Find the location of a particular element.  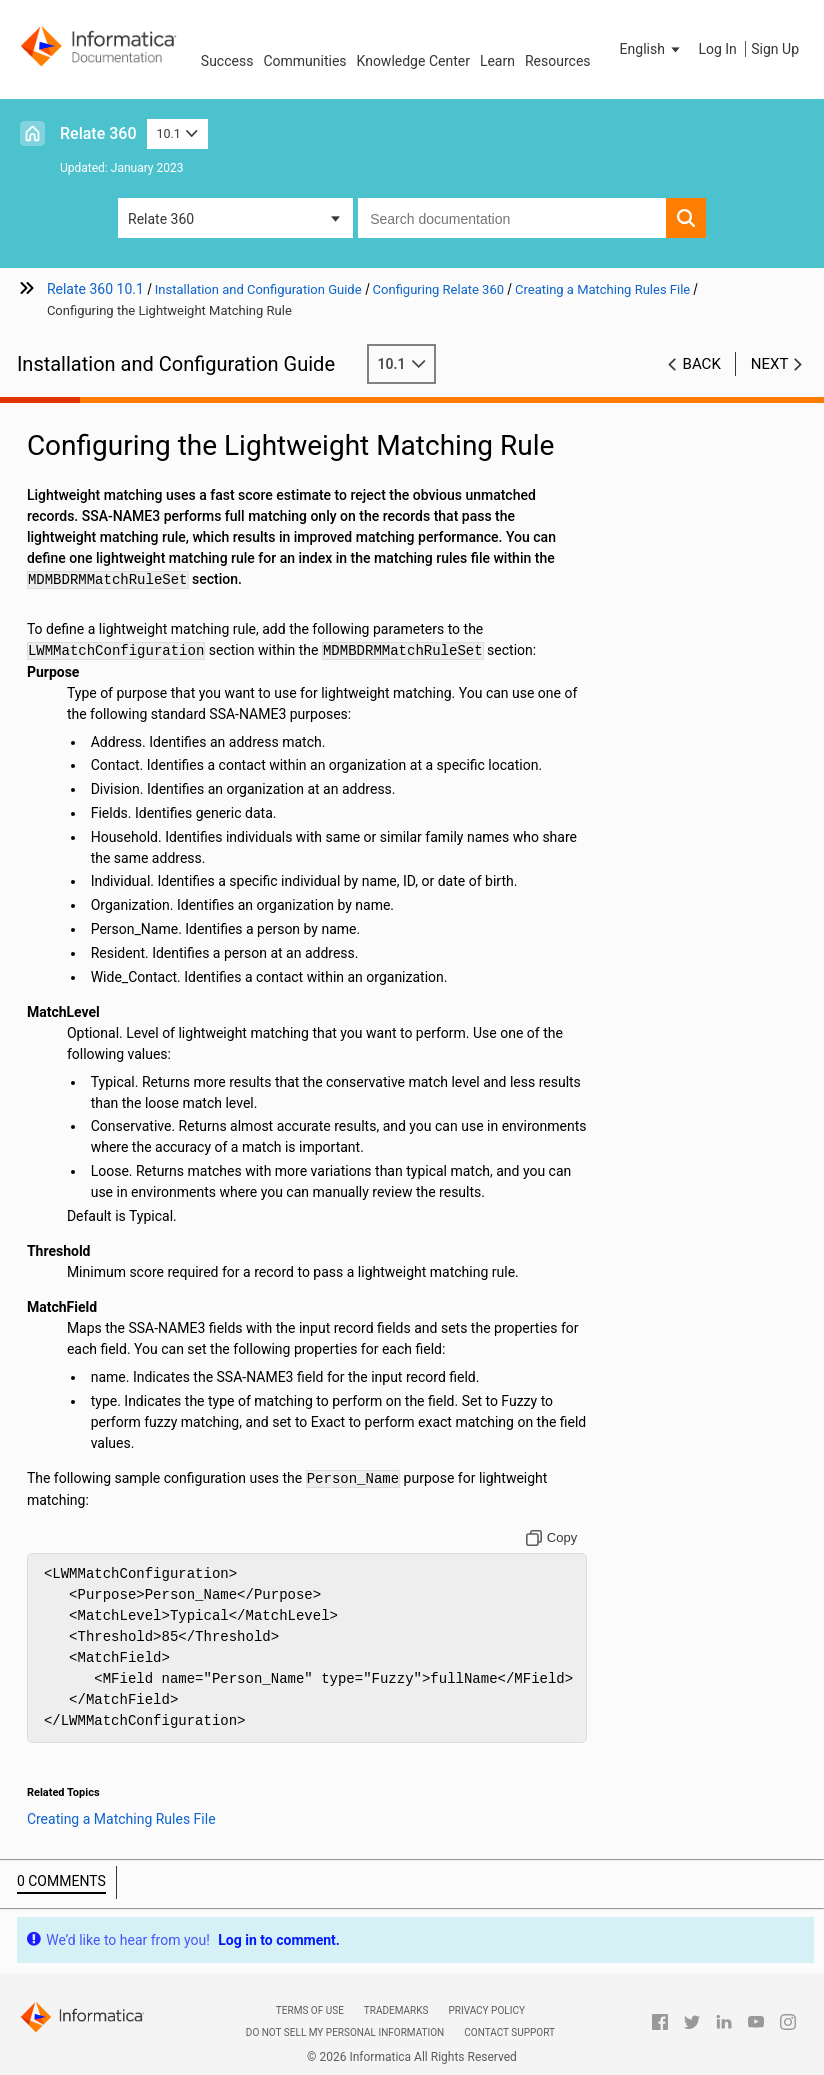

[Copy to clipboard] is located at coordinates (552, 1538).